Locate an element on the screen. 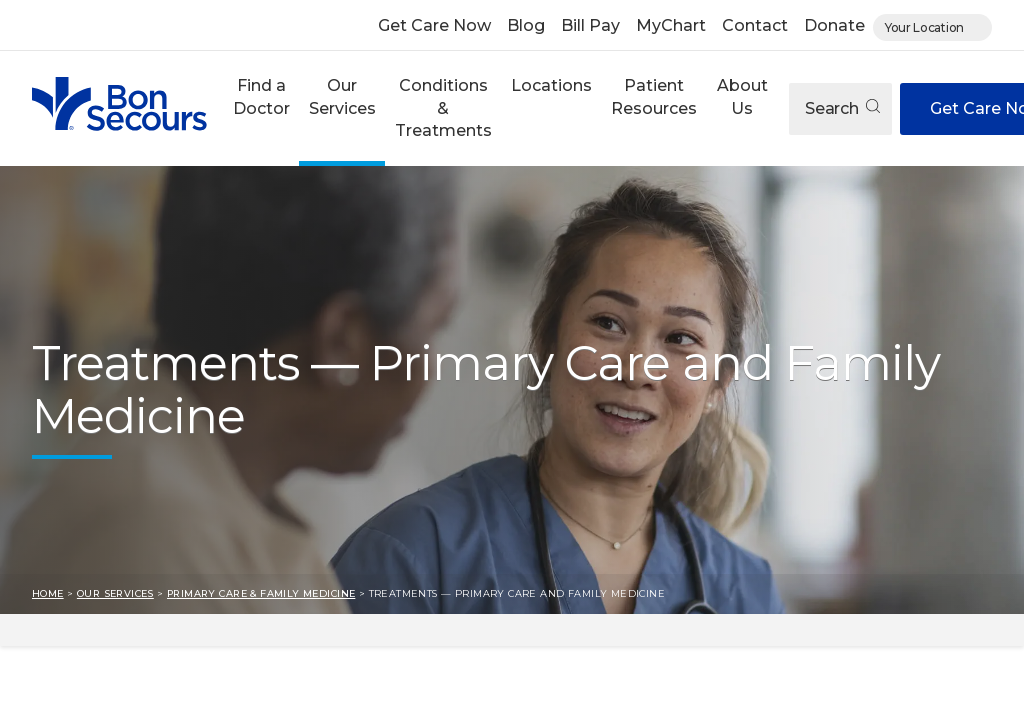 The image size is (1024, 720). Get Care Now is located at coordinates (434, 25).